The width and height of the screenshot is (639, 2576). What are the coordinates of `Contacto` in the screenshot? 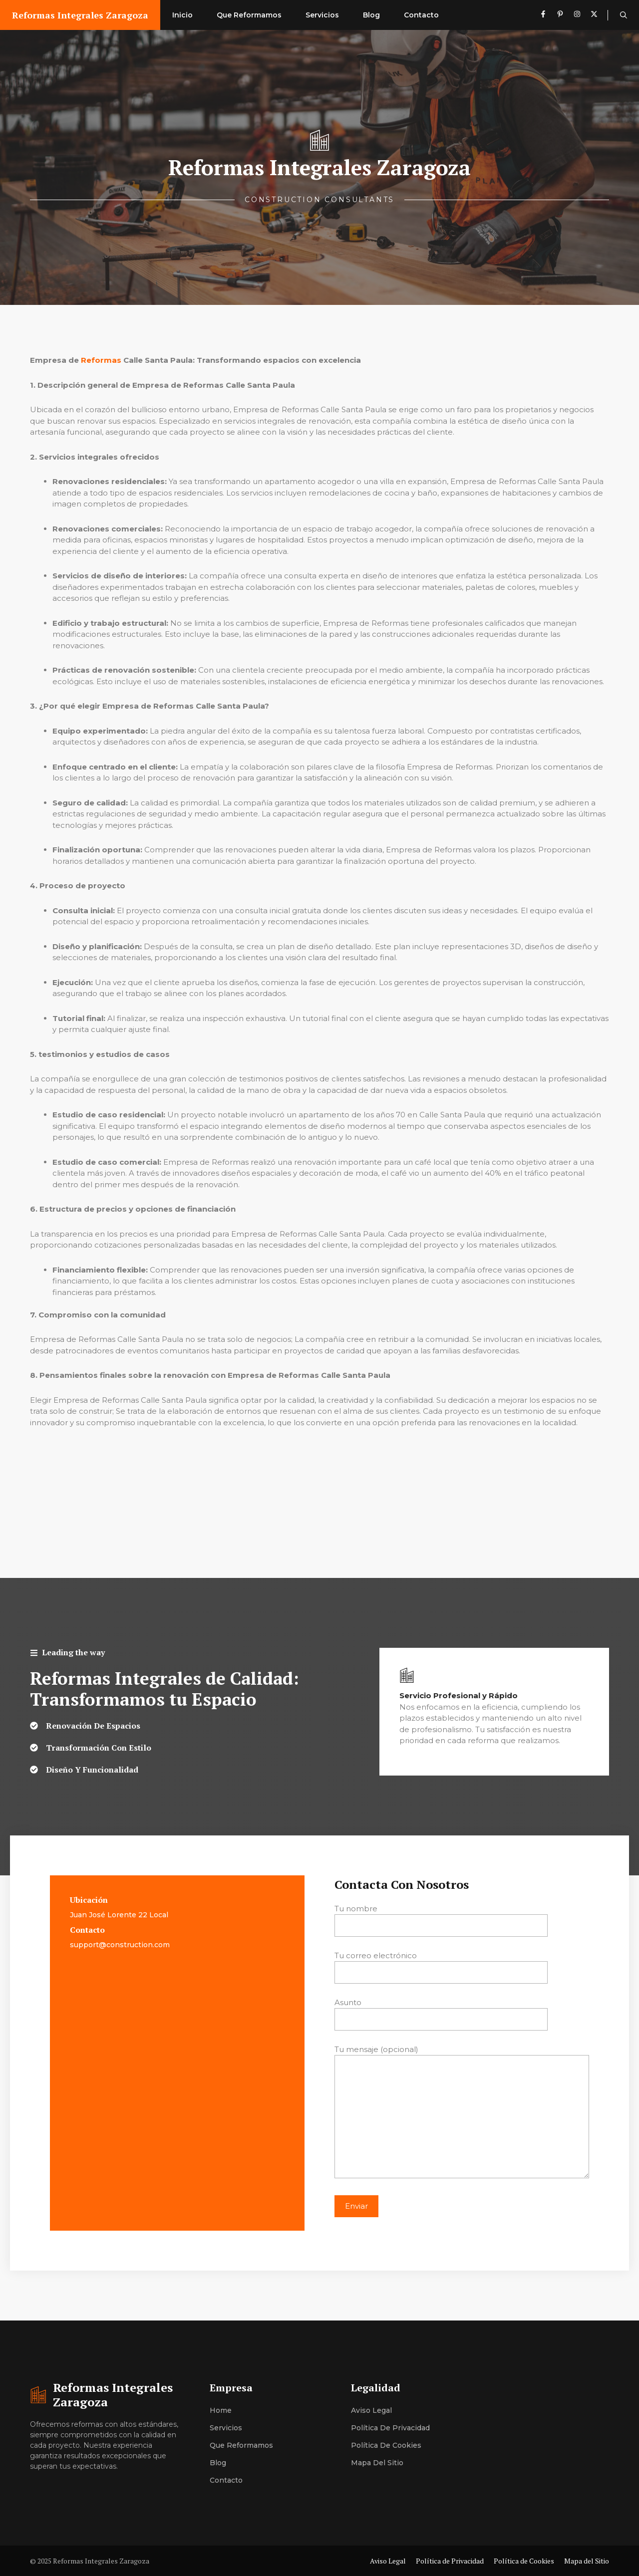 It's located at (421, 14).